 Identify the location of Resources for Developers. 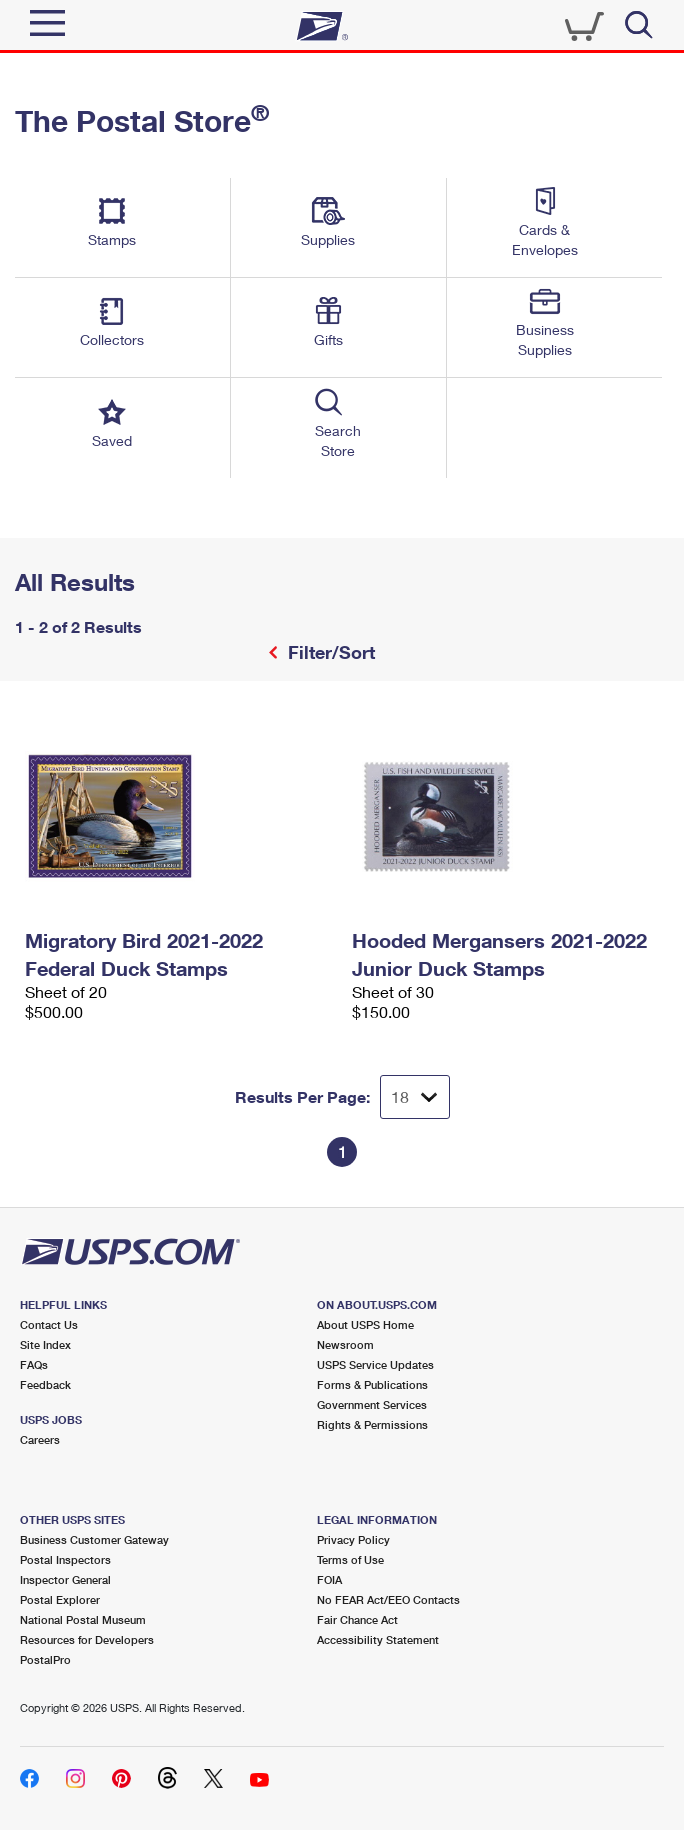
(87, 1639).